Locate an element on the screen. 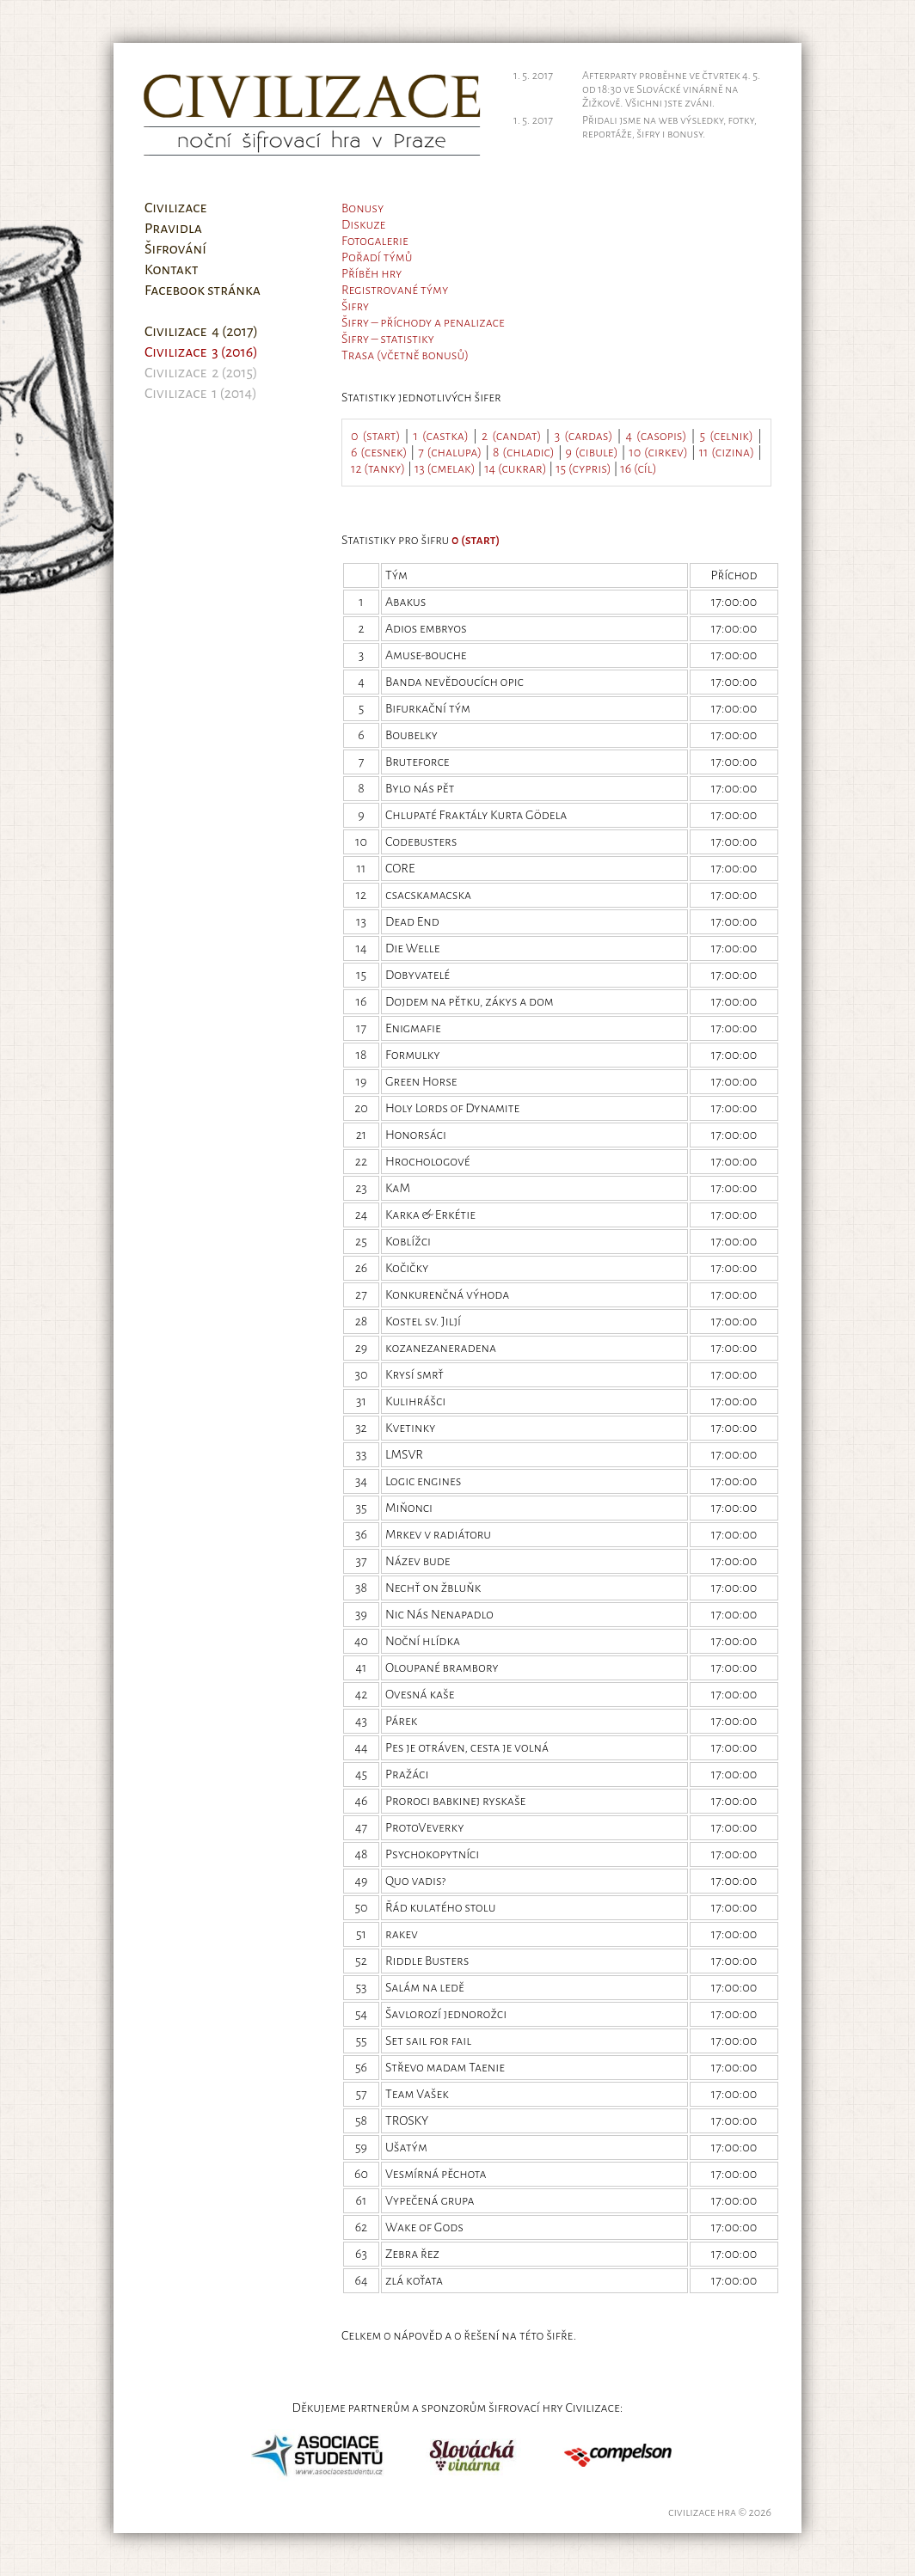  Fotogalerie is located at coordinates (374, 241).